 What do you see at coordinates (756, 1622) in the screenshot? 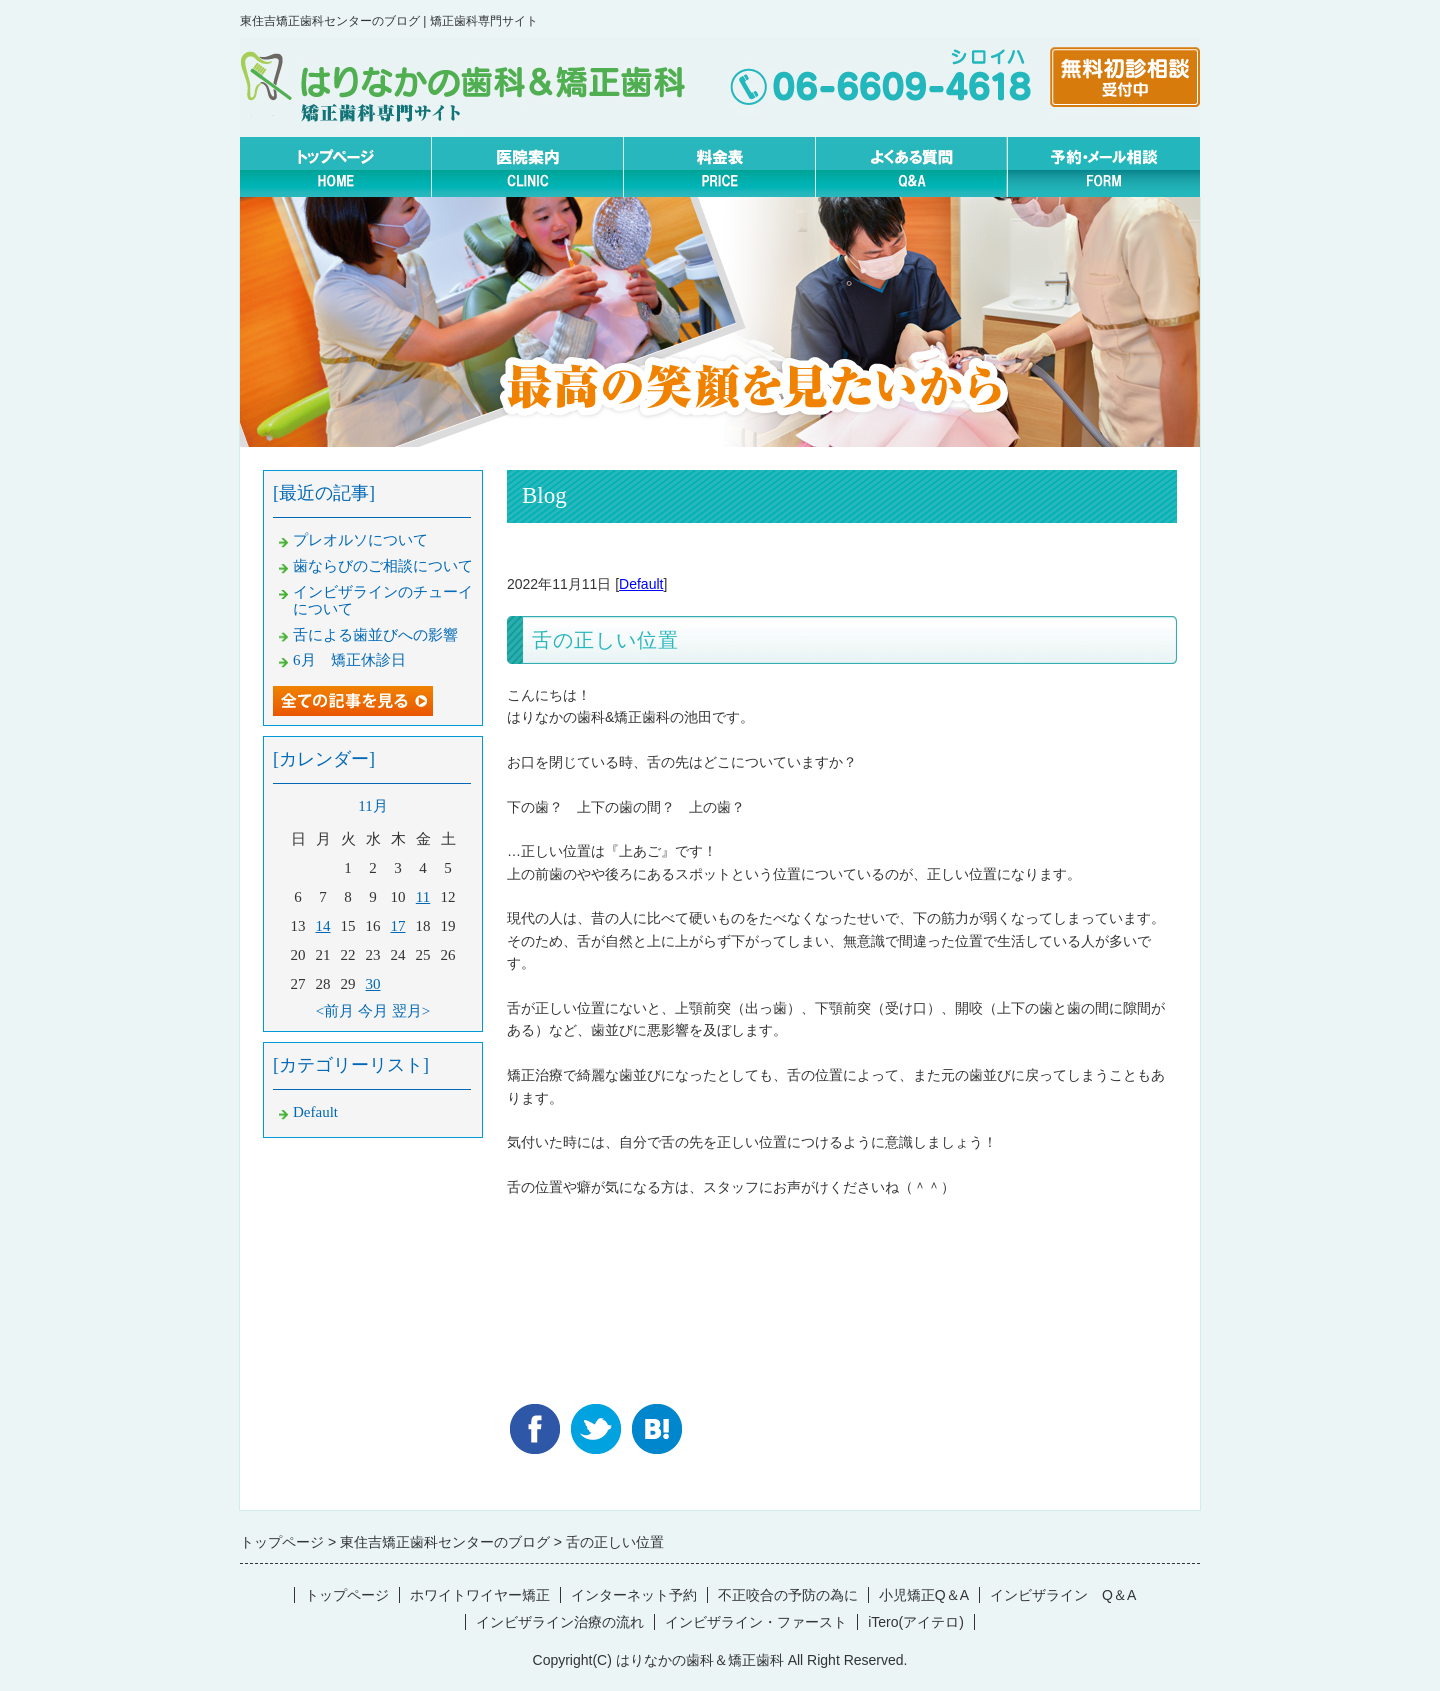
I see `インビザライン・ファースト` at bounding box center [756, 1622].